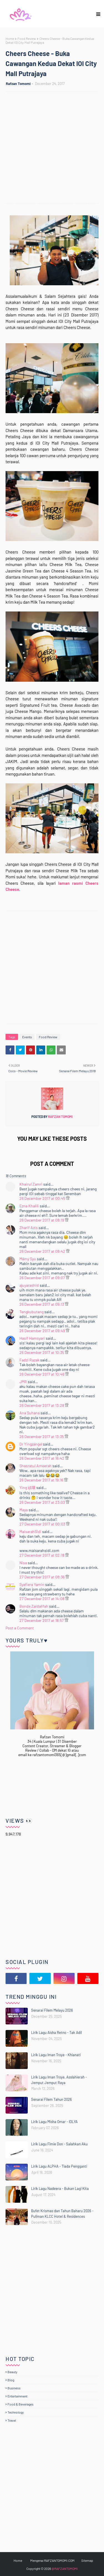  Describe the element at coordinates (41, 1480) in the screenshot. I see `26 December 2017 at 19:16` at that location.